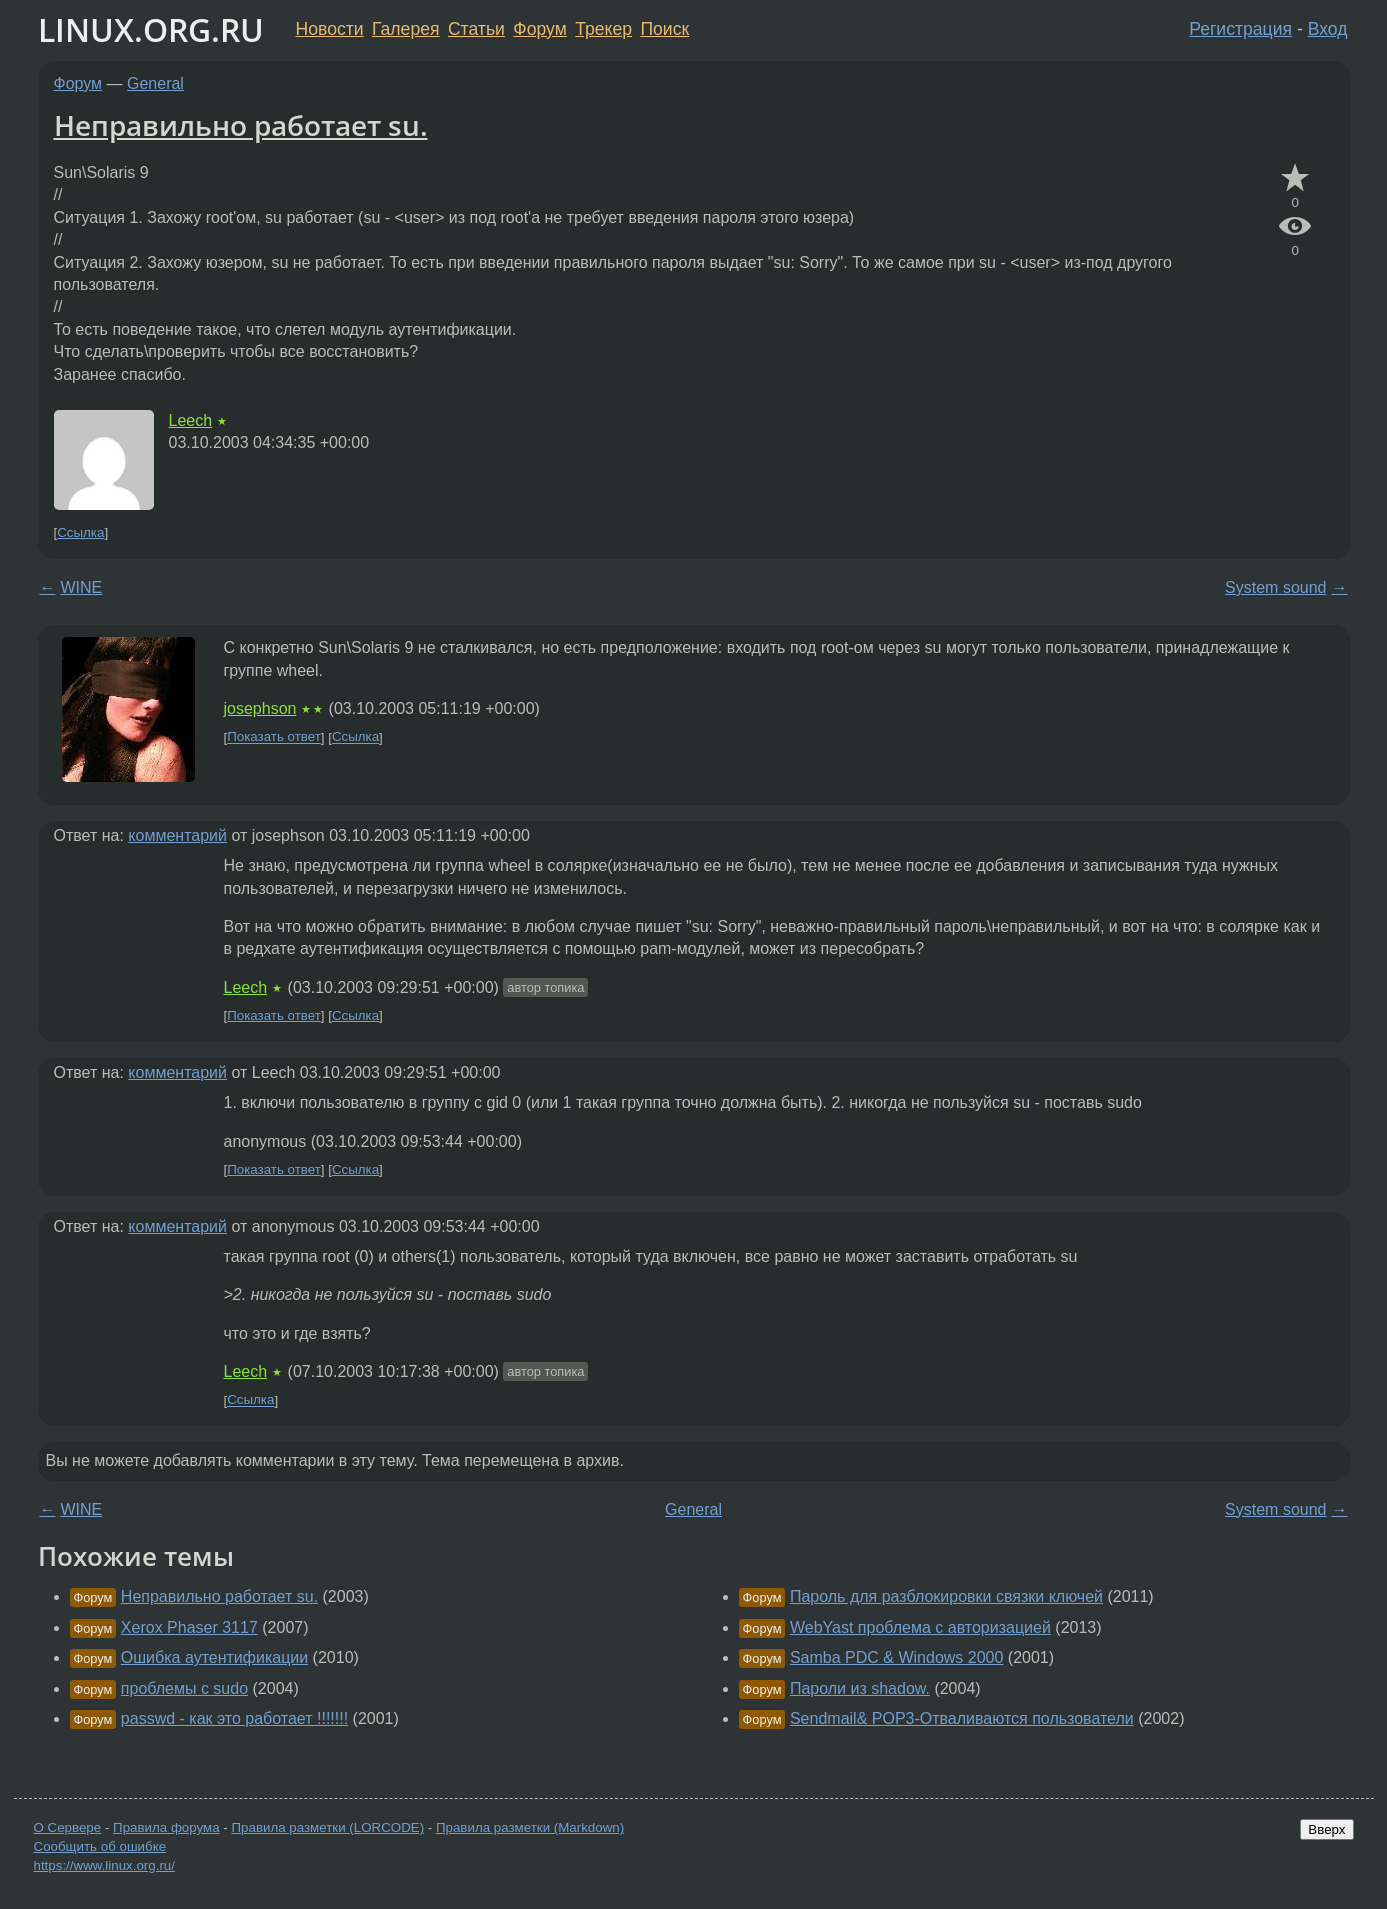 The image size is (1387, 1909). What do you see at coordinates (68, 1827) in the screenshot?
I see `О Сервере` at bounding box center [68, 1827].